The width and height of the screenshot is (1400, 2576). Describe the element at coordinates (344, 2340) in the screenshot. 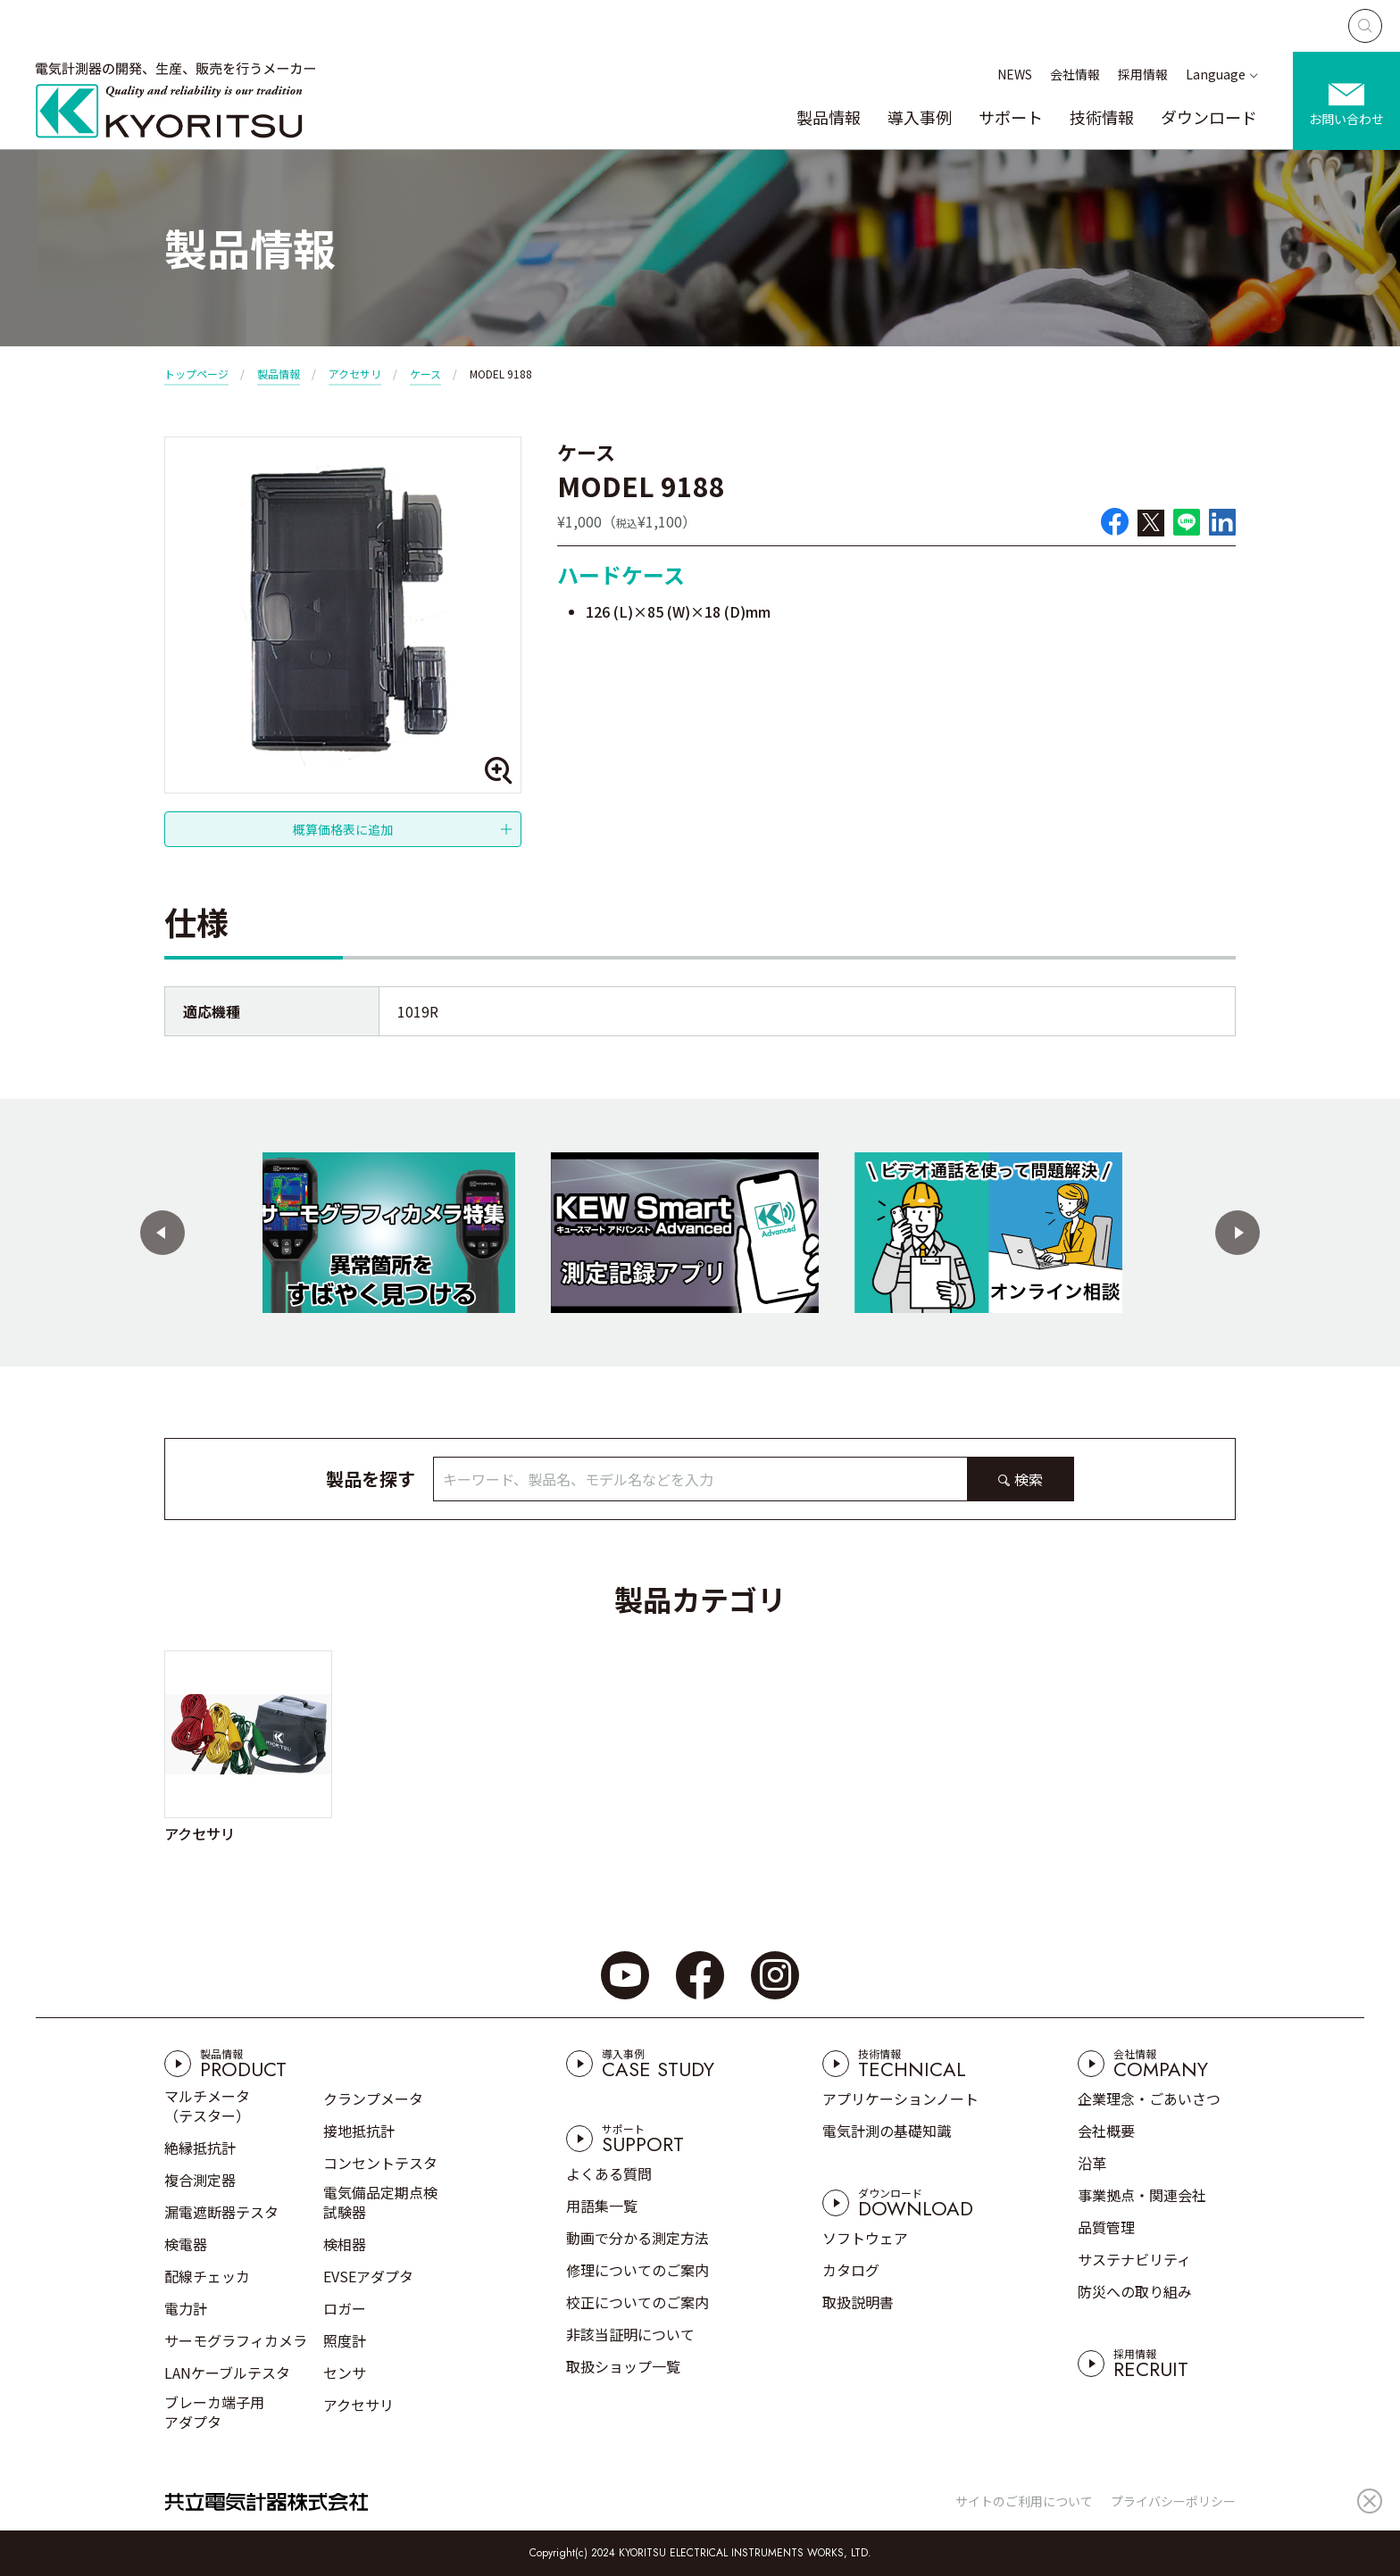

I see `照度計` at that location.